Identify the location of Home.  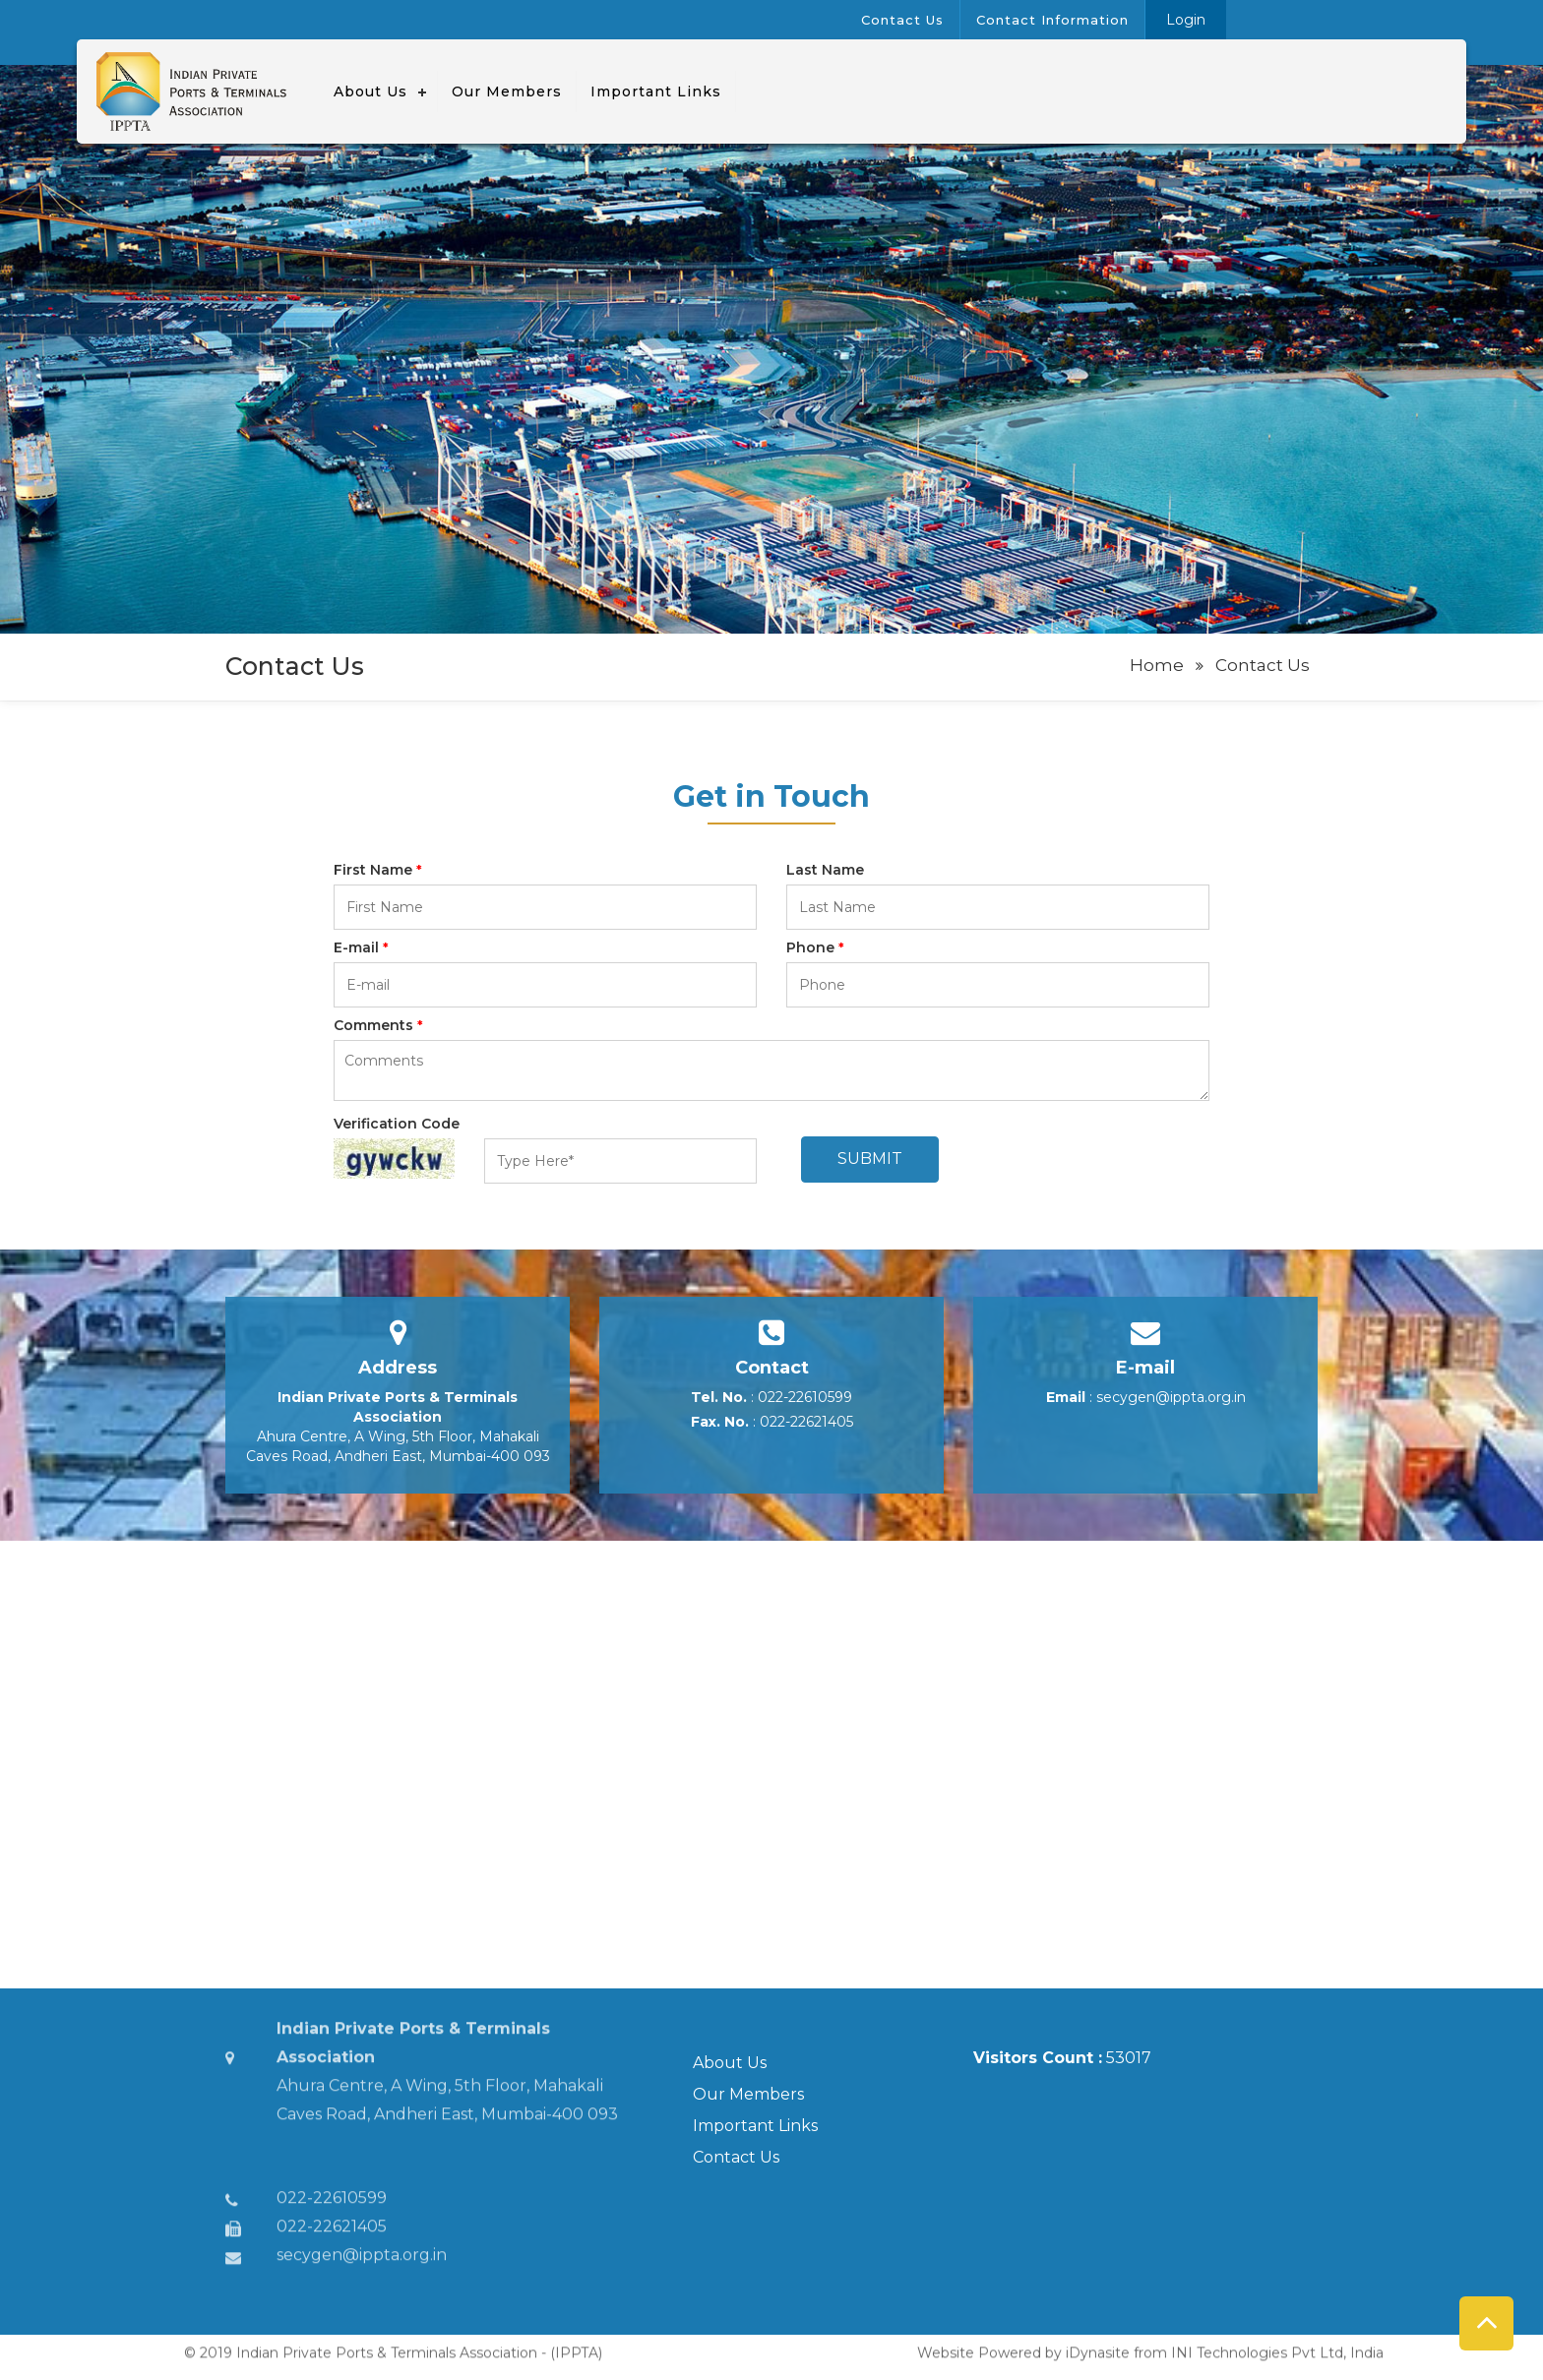
(1157, 665).